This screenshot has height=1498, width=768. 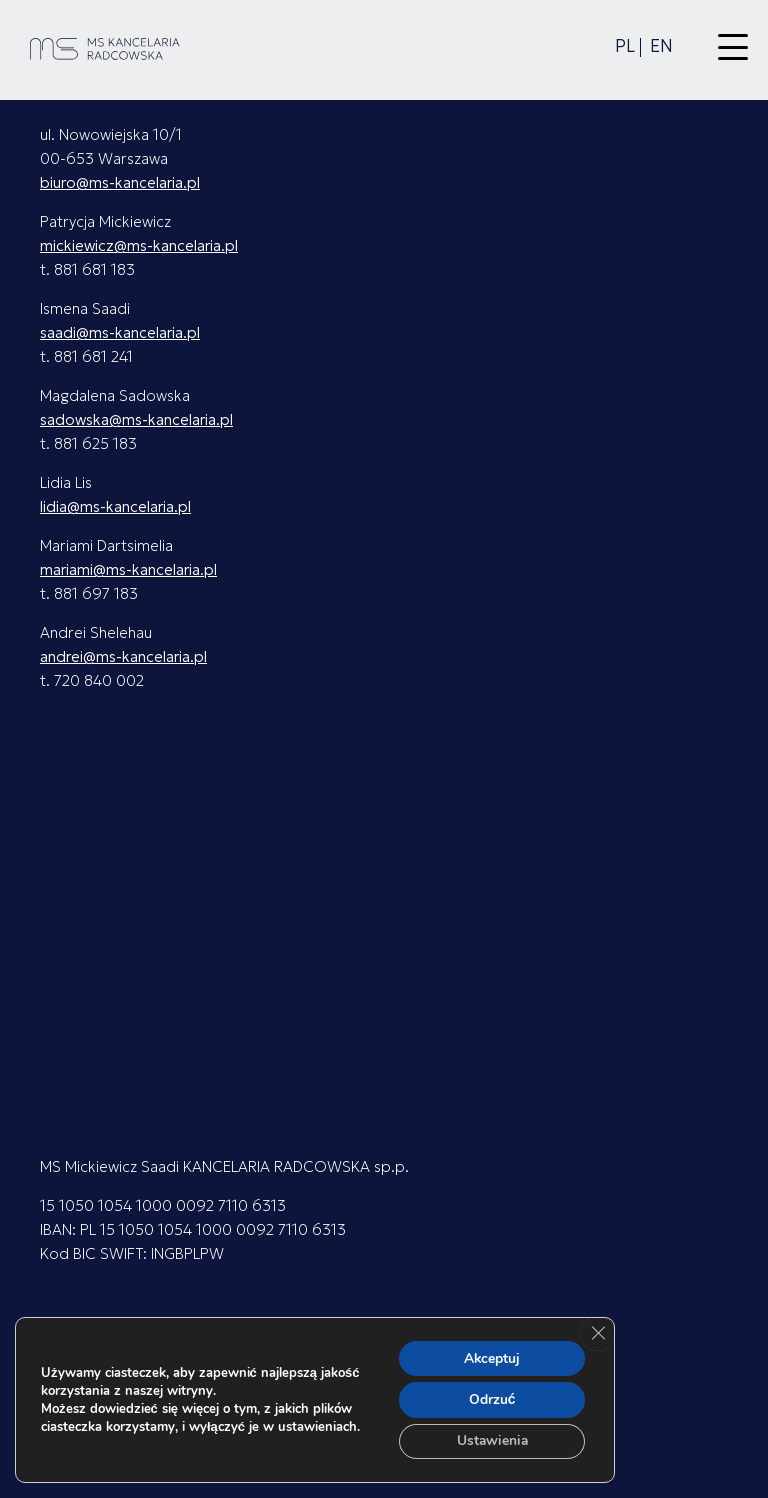 What do you see at coordinates (490, 1398) in the screenshot?
I see `Odrzuć` at bounding box center [490, 1398].